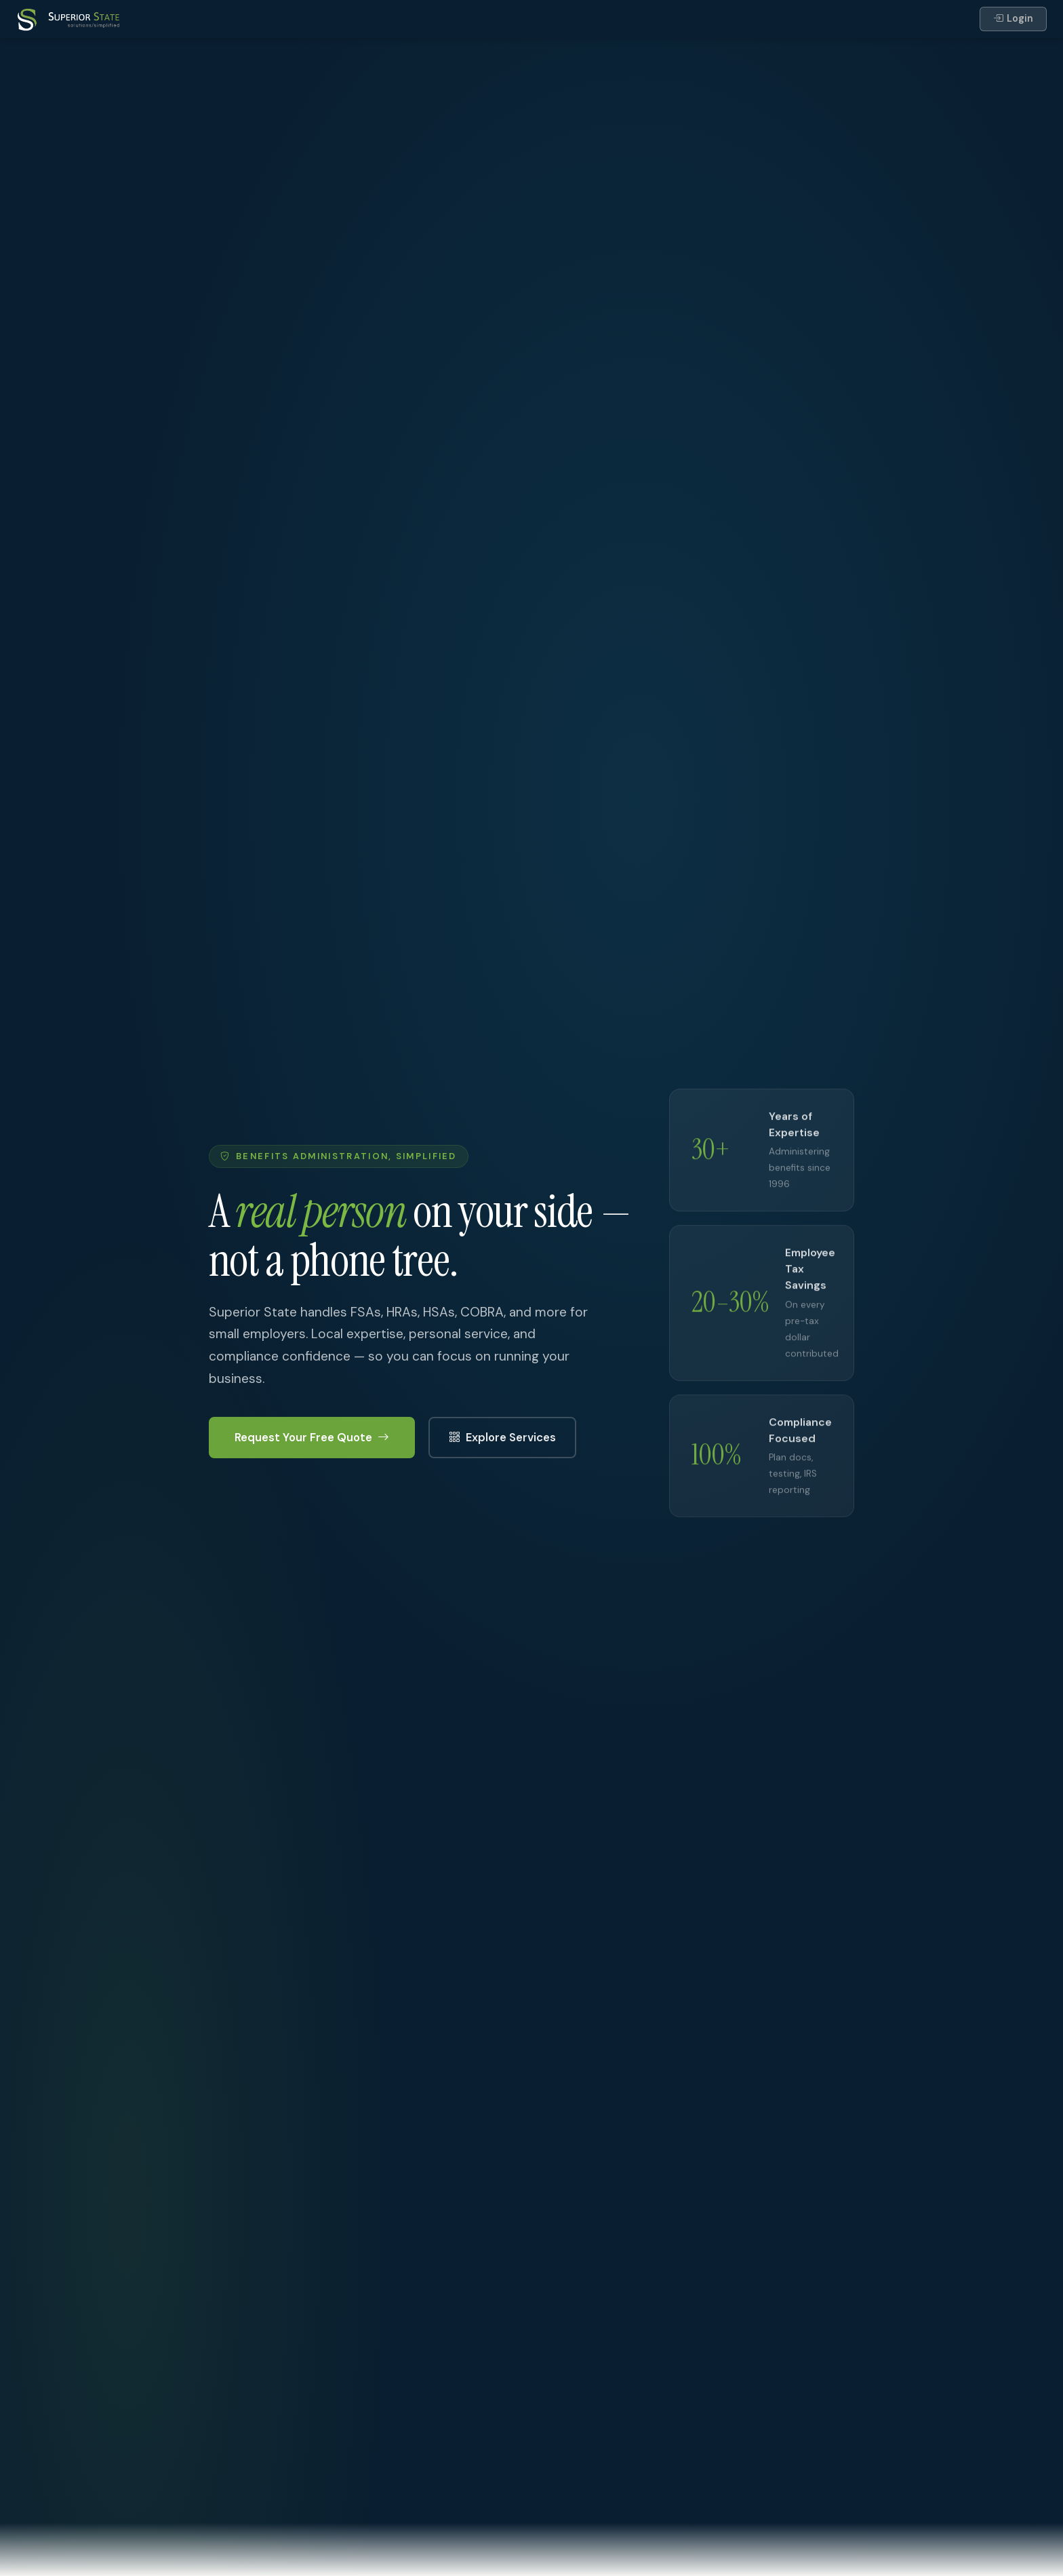 This screenshot has height=2576, width=1063. What do you see at coordinates (502, 1438) in the screenshot?
I see `Explore Services` at bounding box center [502, 1438].